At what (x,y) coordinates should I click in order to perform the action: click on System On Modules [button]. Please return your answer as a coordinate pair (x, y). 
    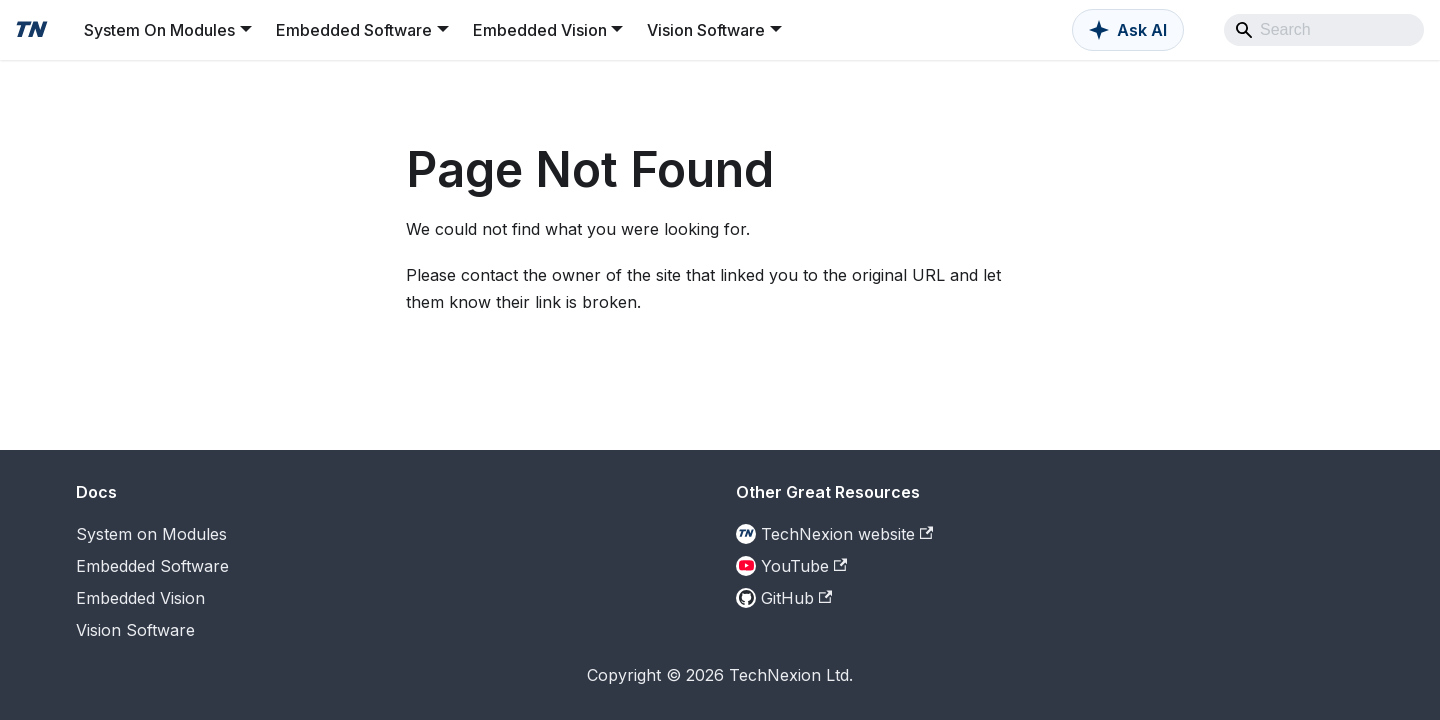
    Looking at the image, I should click on (159, 30).